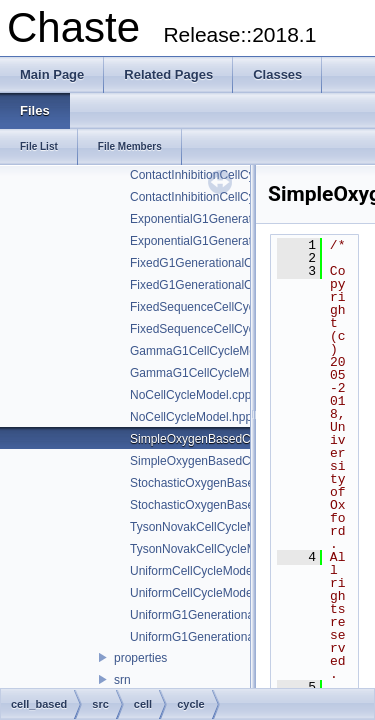 The image size is (375, 720). Describe the element at coordinates (212, 351) in the screenshot. I see `GammaG1CellCycleModel.cpp` at that location.